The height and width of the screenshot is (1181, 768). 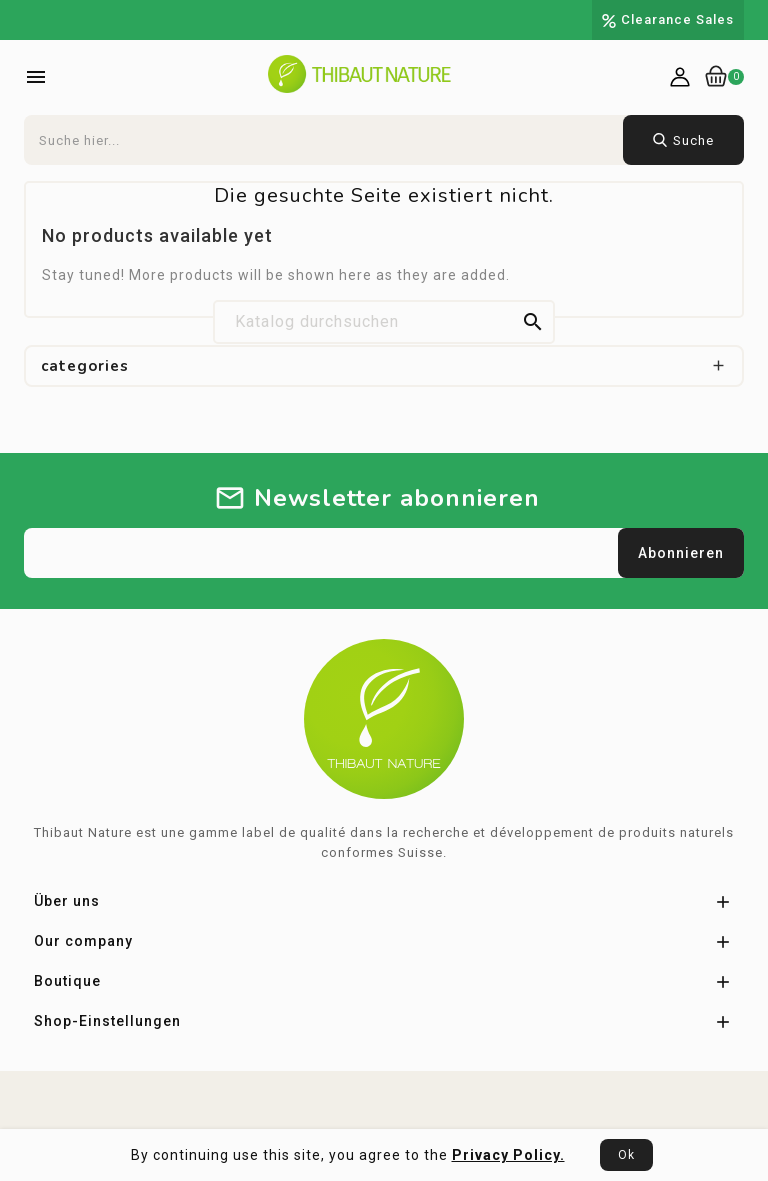 I want to click on Ok, so click(x=626, y=1155).